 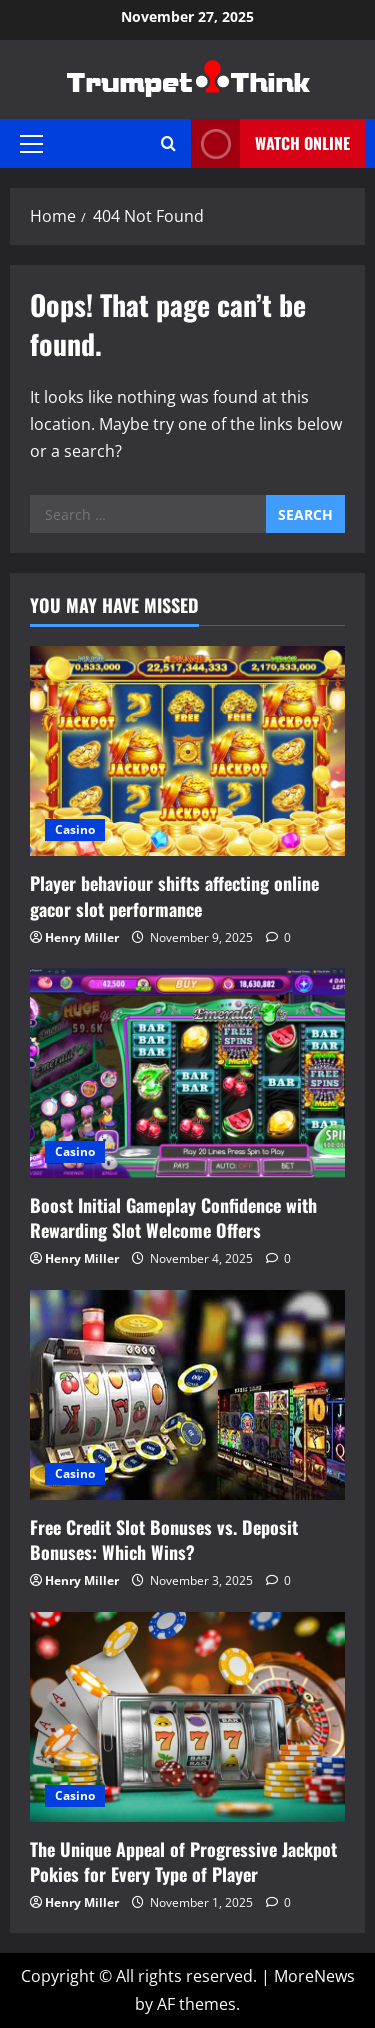 What do you see at coordinates (75, 829) in the screenshot?
I see `Casino` at bounding box center [75, 829].